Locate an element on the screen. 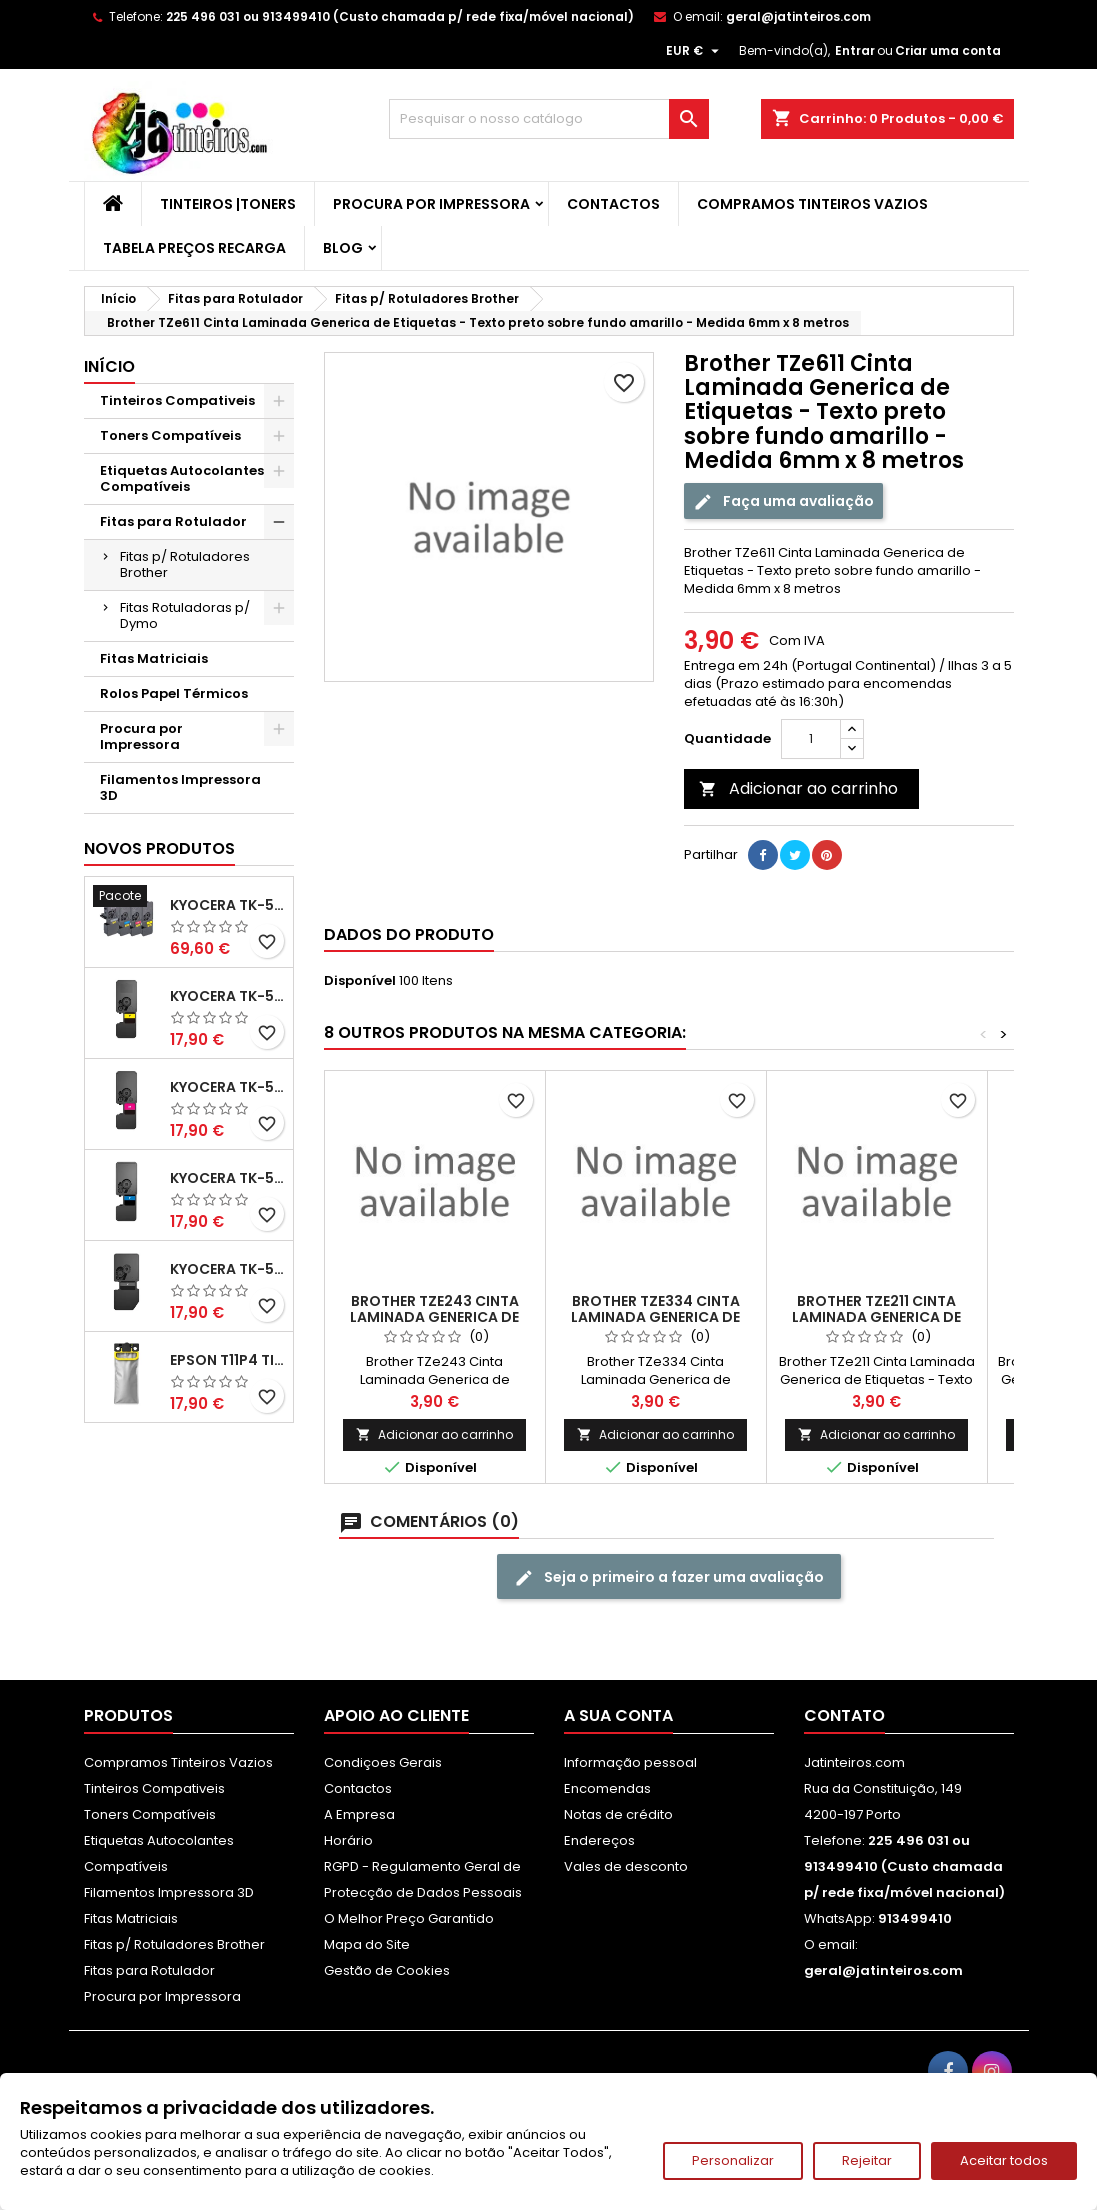 The width and height of the screenshot is (1097, 2210). A sua conta is located at coordinates (618, 1715).